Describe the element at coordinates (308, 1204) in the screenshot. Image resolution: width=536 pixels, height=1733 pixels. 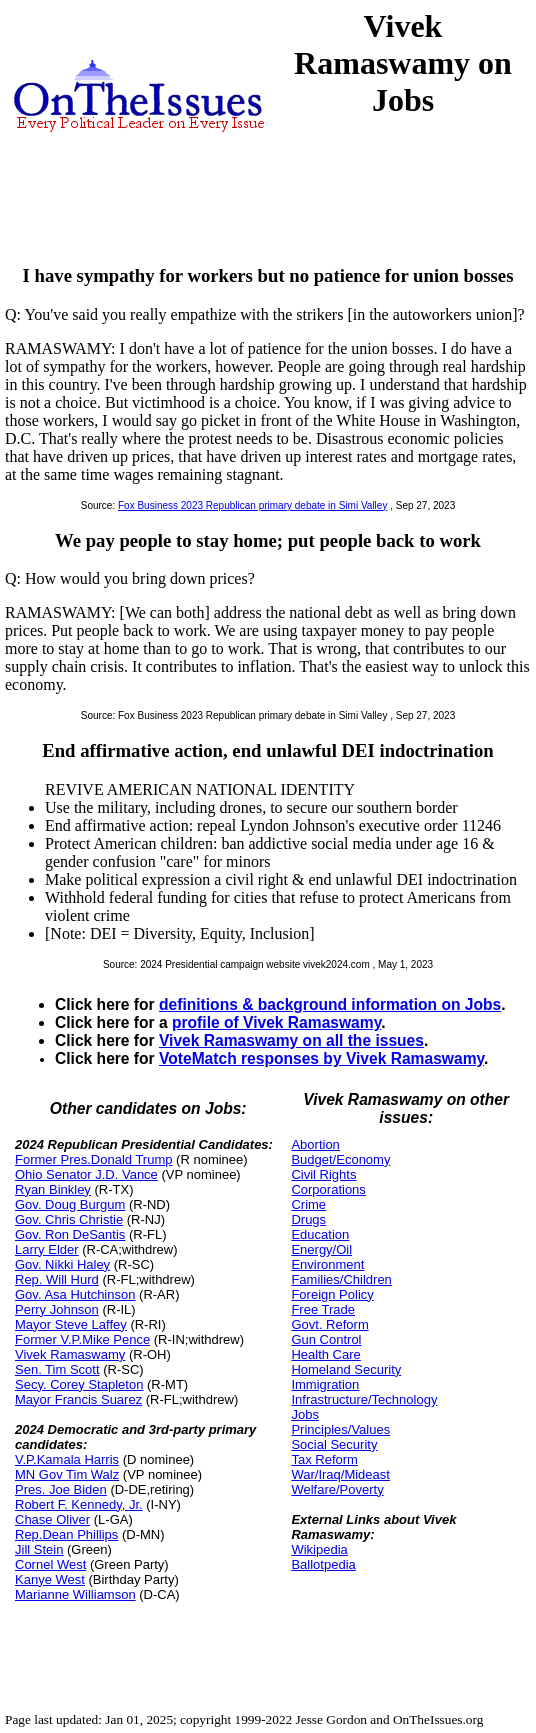
I see `Crime` at that location.